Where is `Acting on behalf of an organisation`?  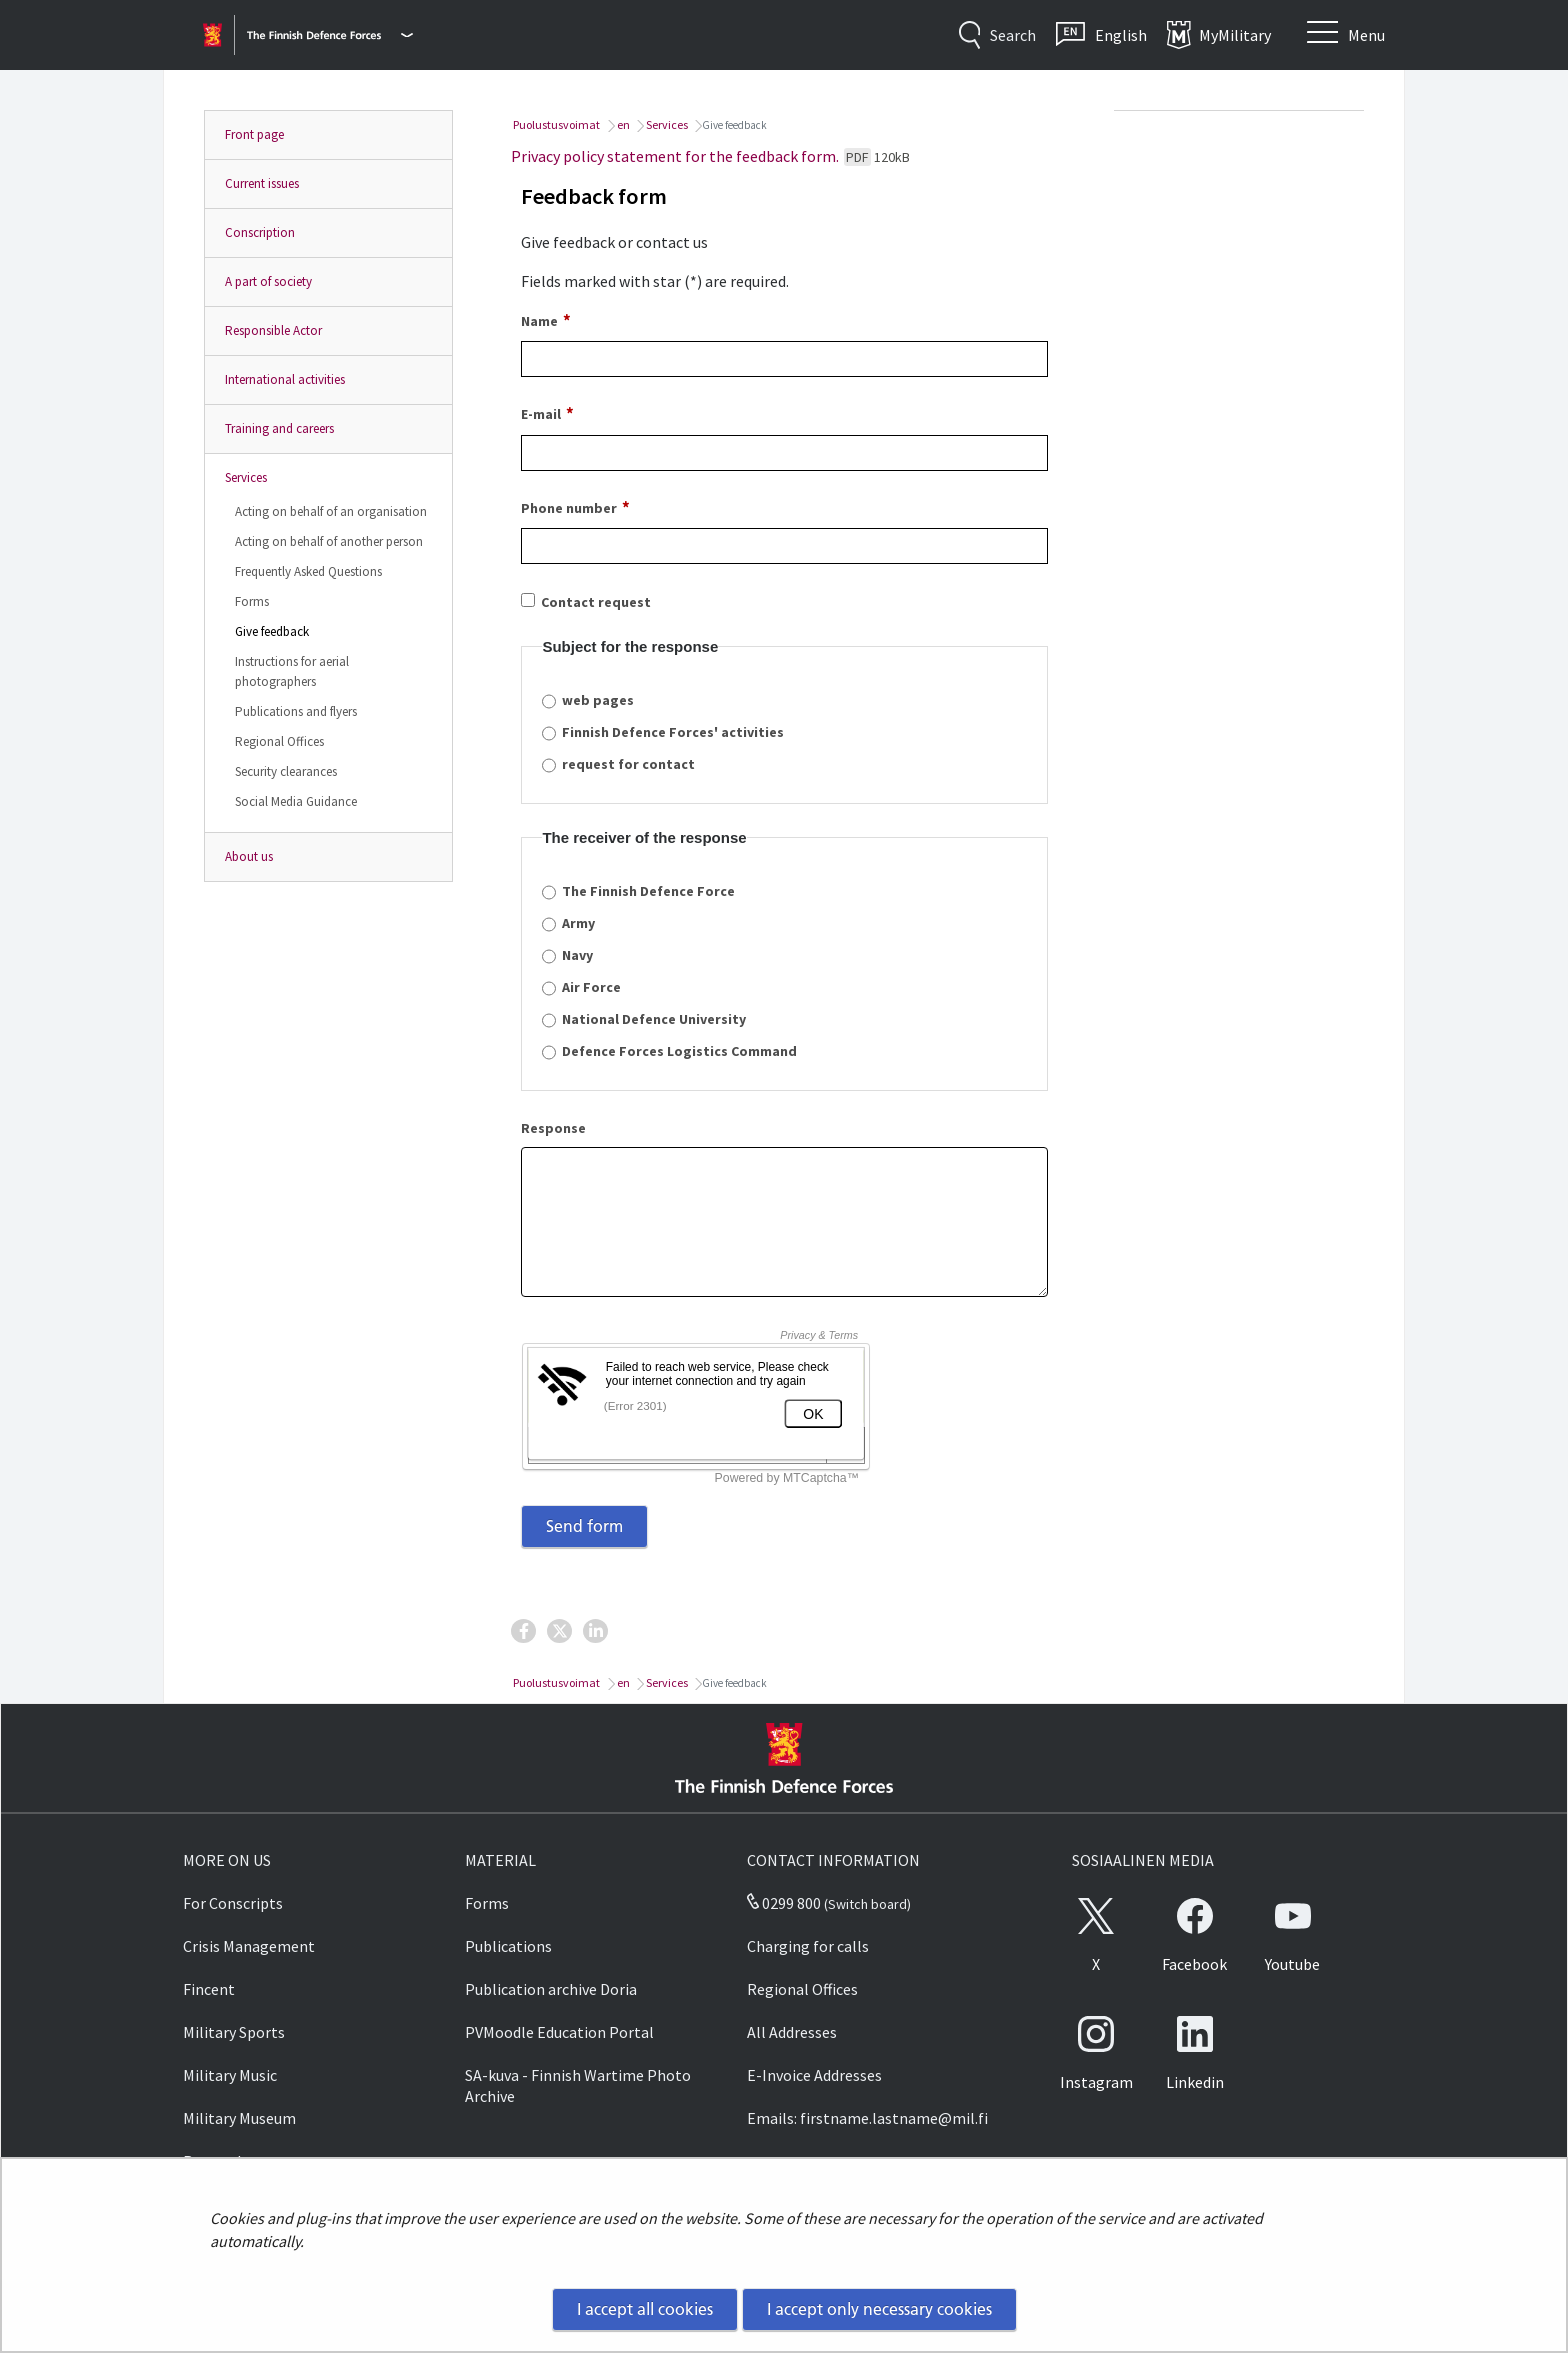
Acting on behalf of an organisation is located at coordinates (331, 511).